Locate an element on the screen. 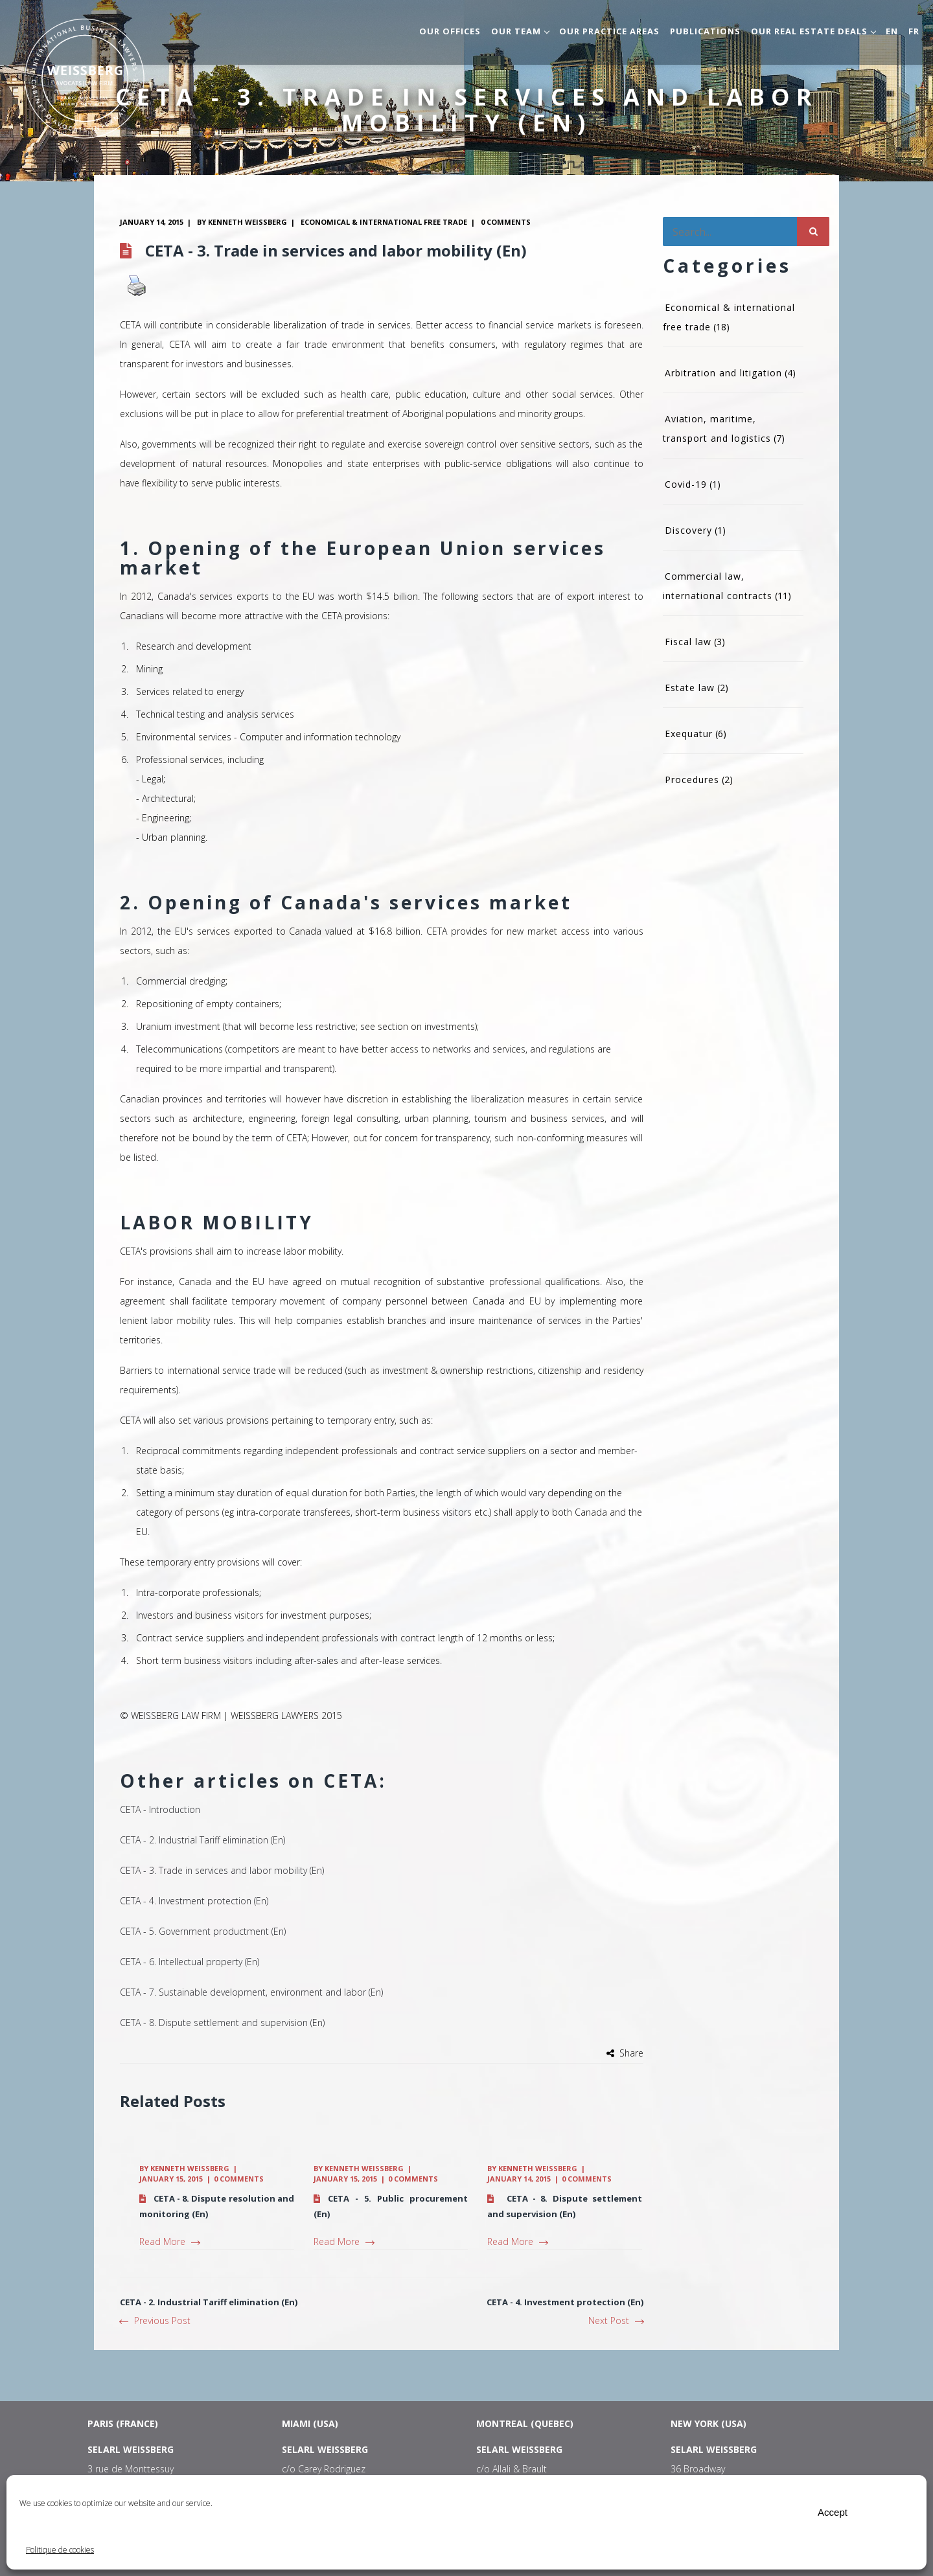  Covid-19 is located at coordinates (686, 484).